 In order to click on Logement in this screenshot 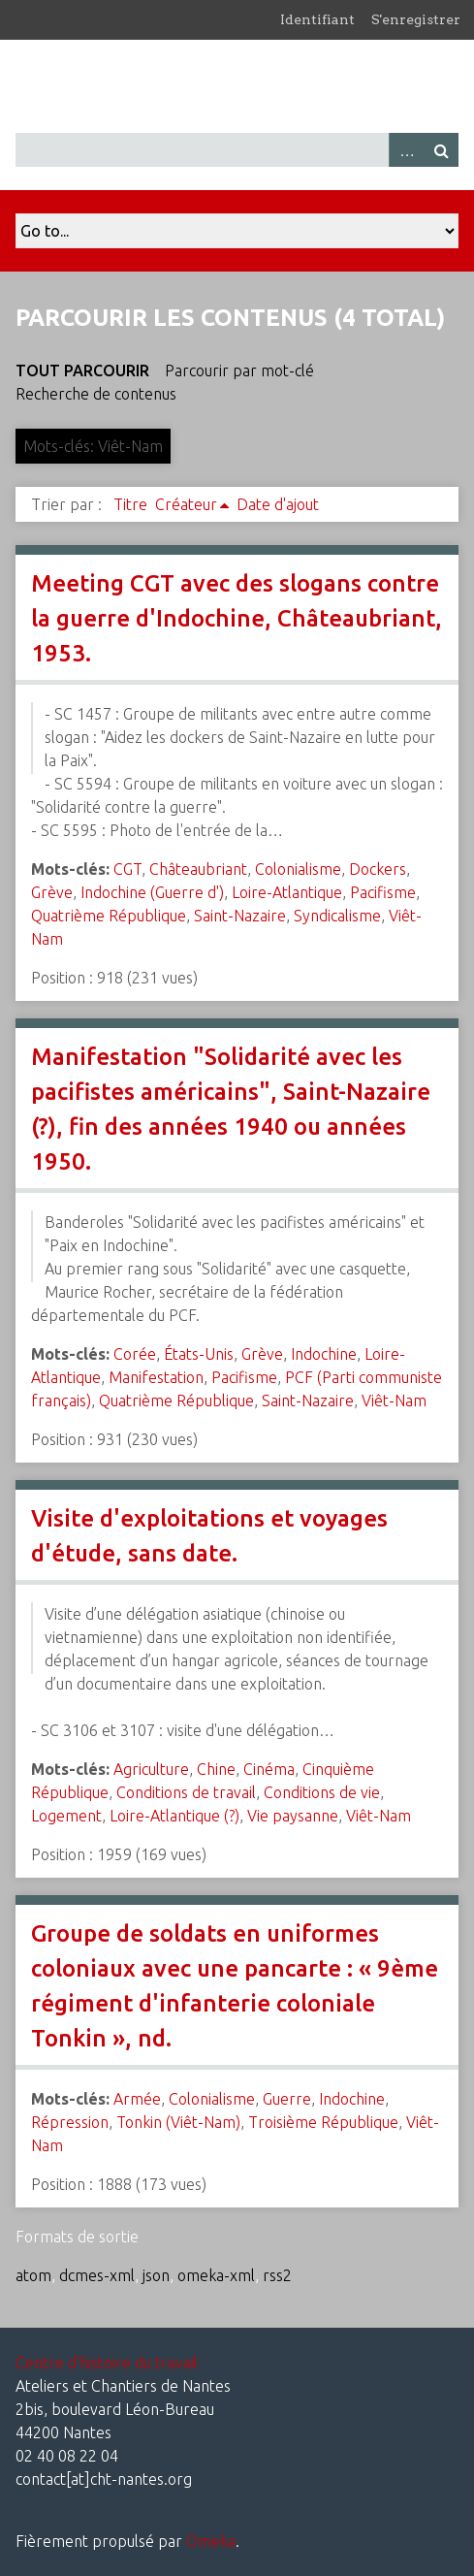, I will do `click(66, 1815)`.